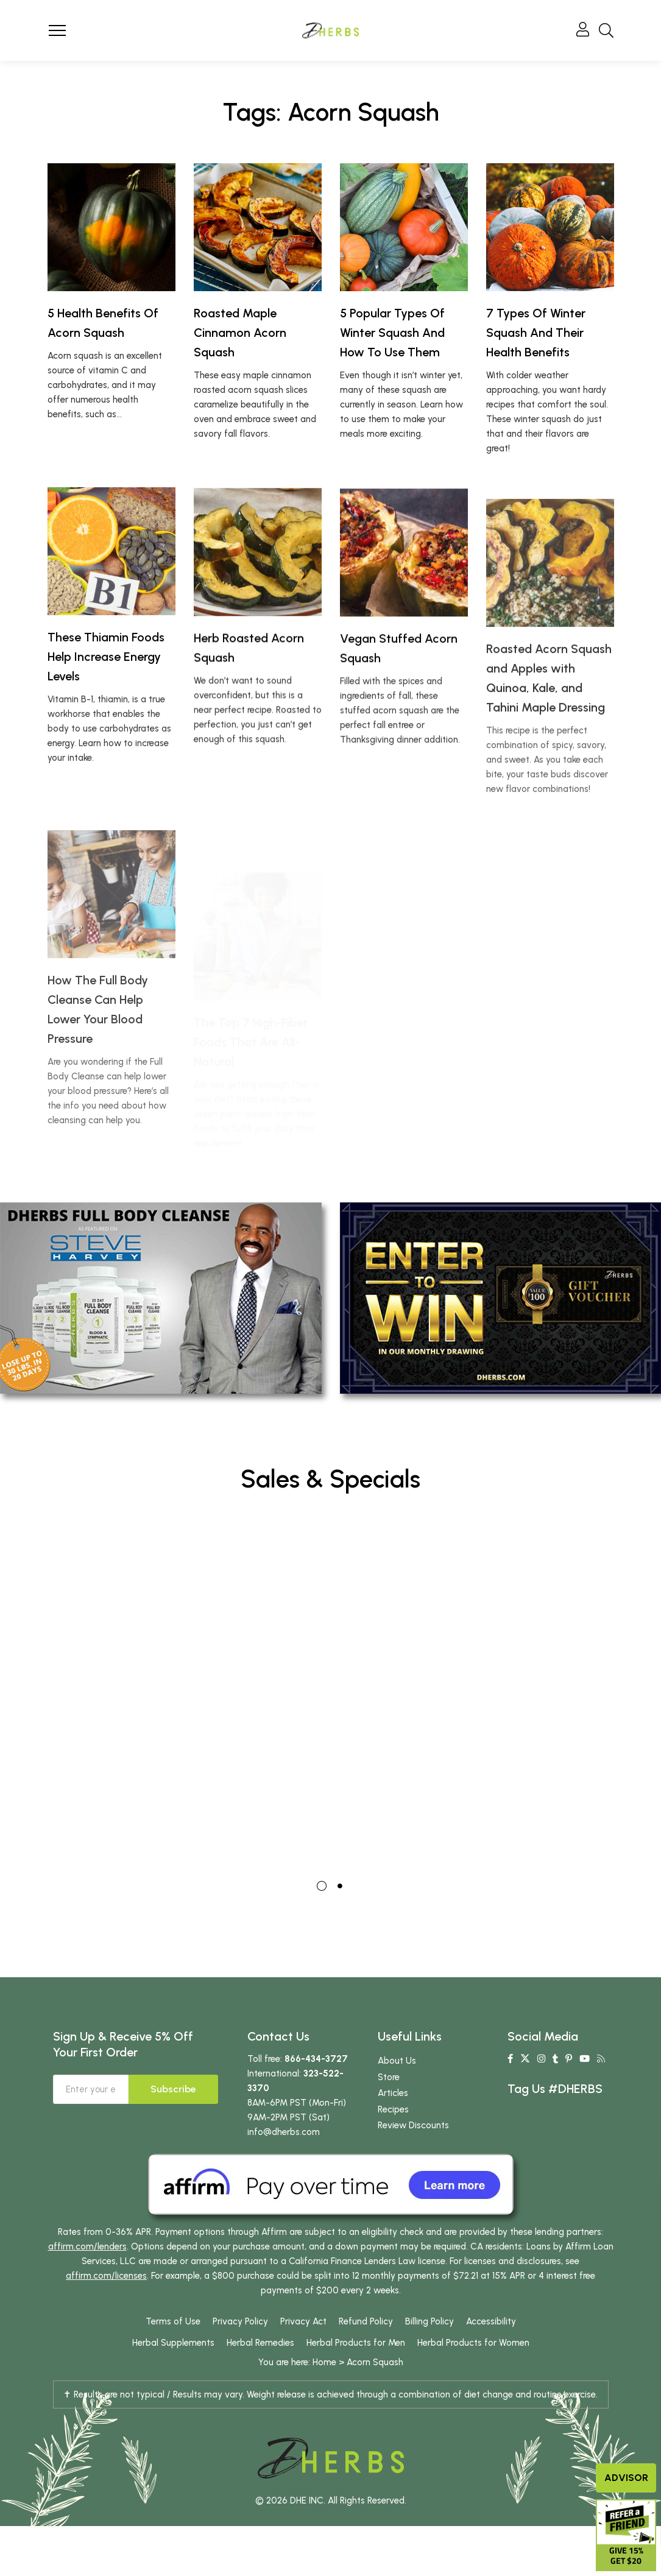 This screenshot has height=2576, width=661. Describe the element at coordinates (397, 2088) in the screenshot. I see `About Us` at that location.